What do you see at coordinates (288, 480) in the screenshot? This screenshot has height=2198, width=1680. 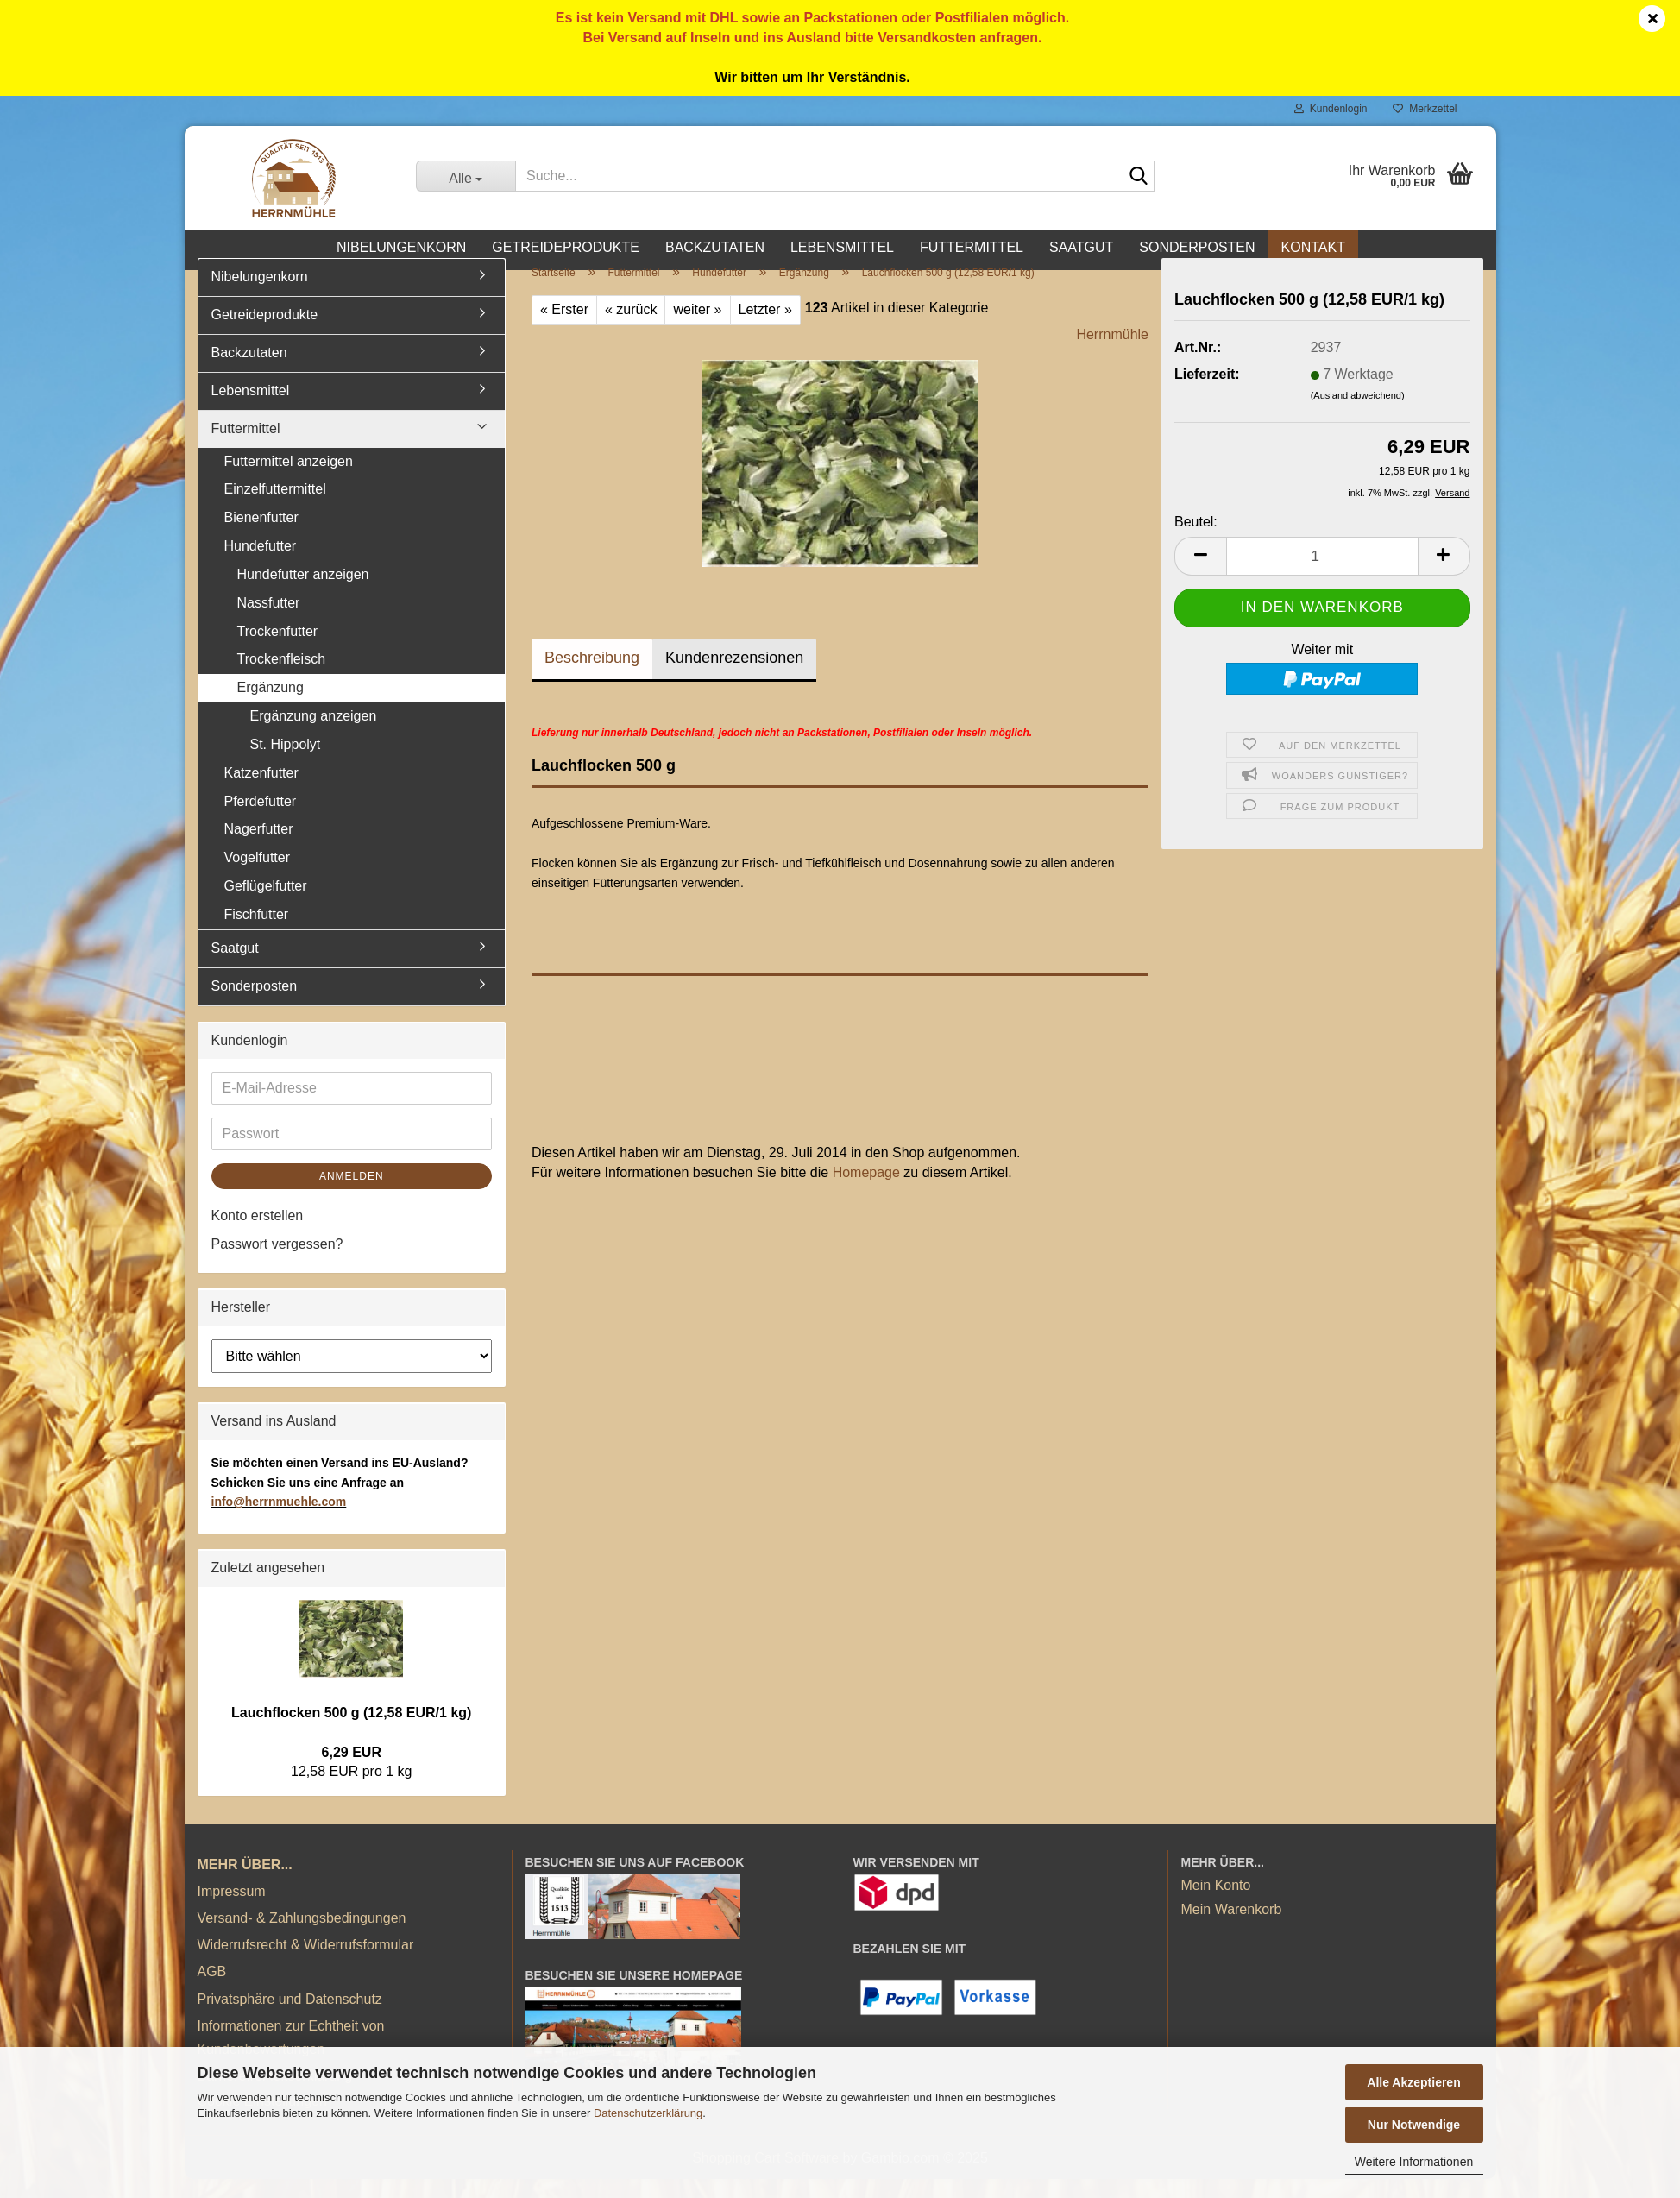 I see `Futtermittel anzeigen` at bounding box center [288, 480].